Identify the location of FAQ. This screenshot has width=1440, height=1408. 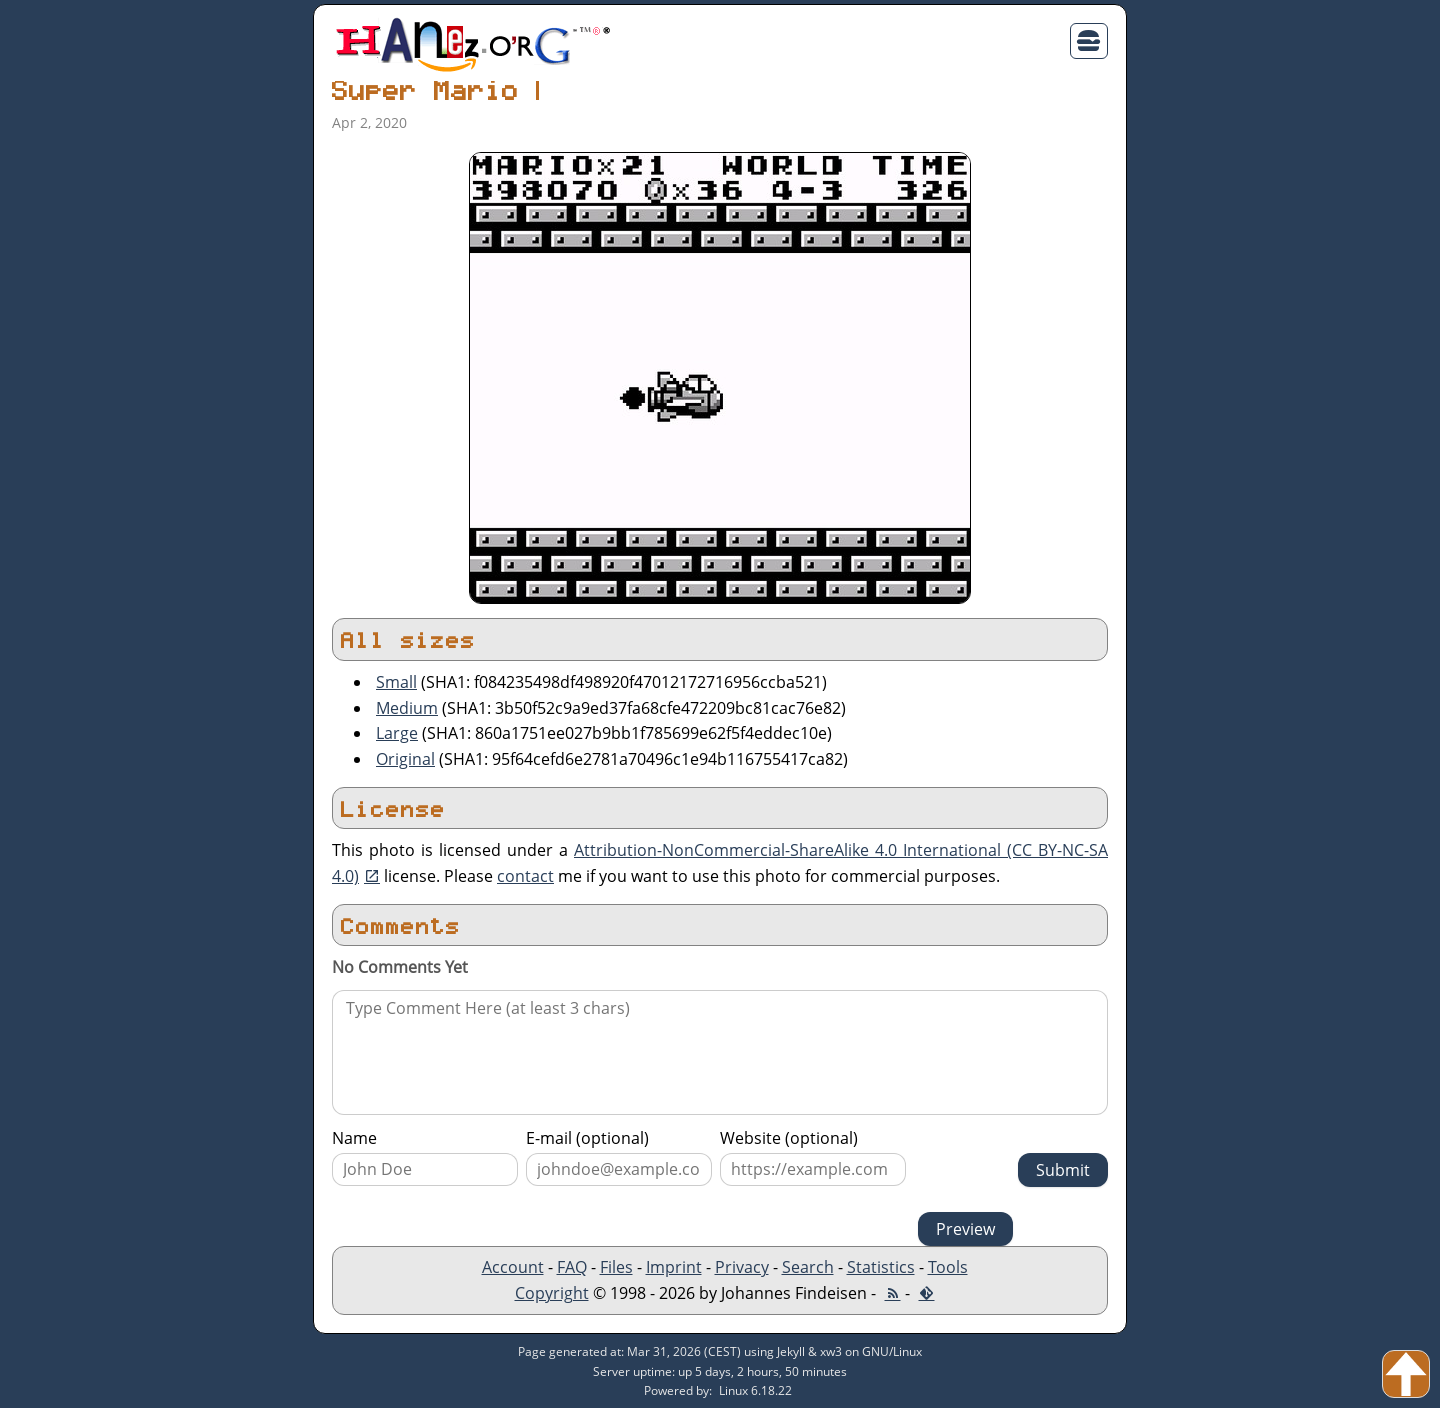
(572, 1267).